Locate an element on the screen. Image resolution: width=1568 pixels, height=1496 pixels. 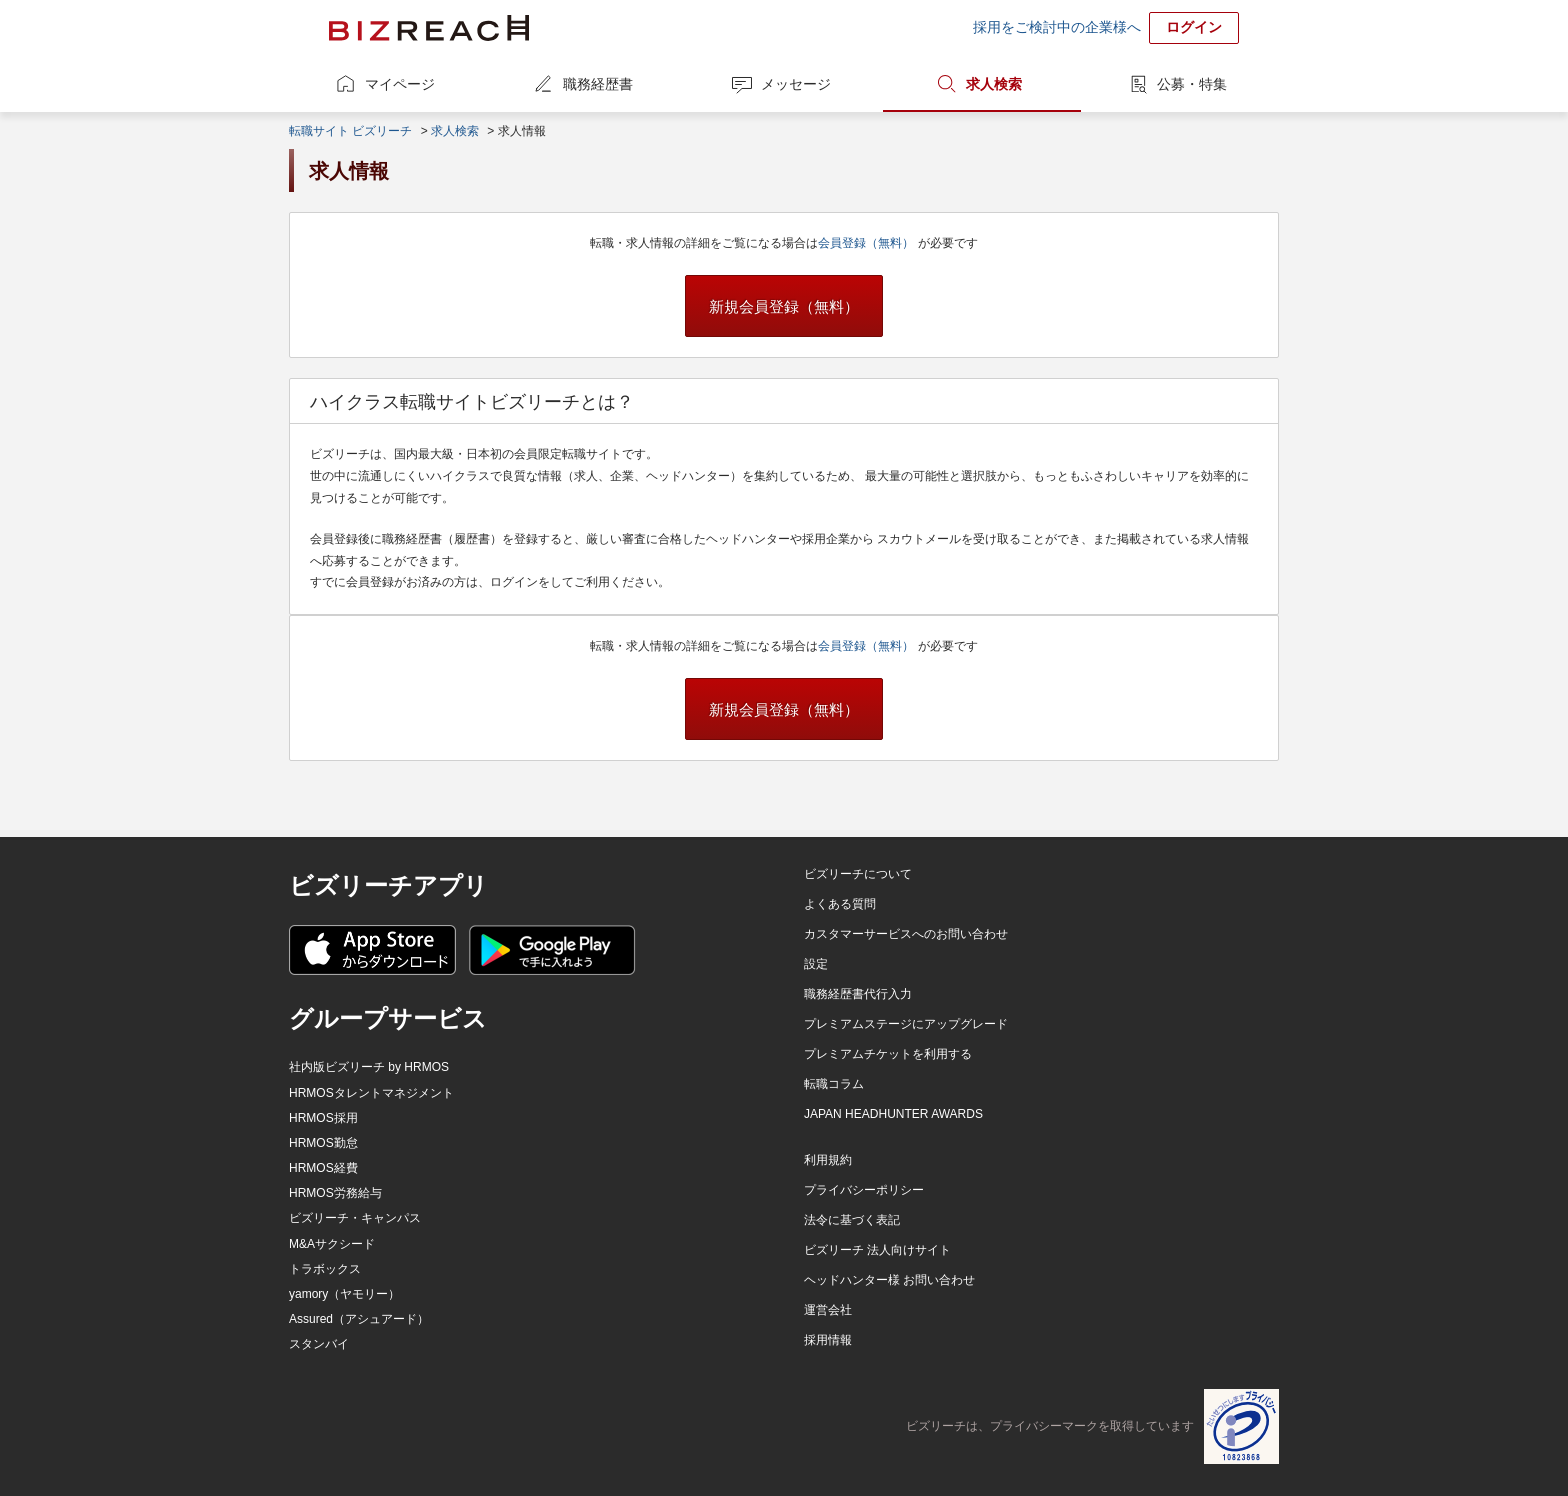
公募・特集 is located at coordinates (1192, 84).